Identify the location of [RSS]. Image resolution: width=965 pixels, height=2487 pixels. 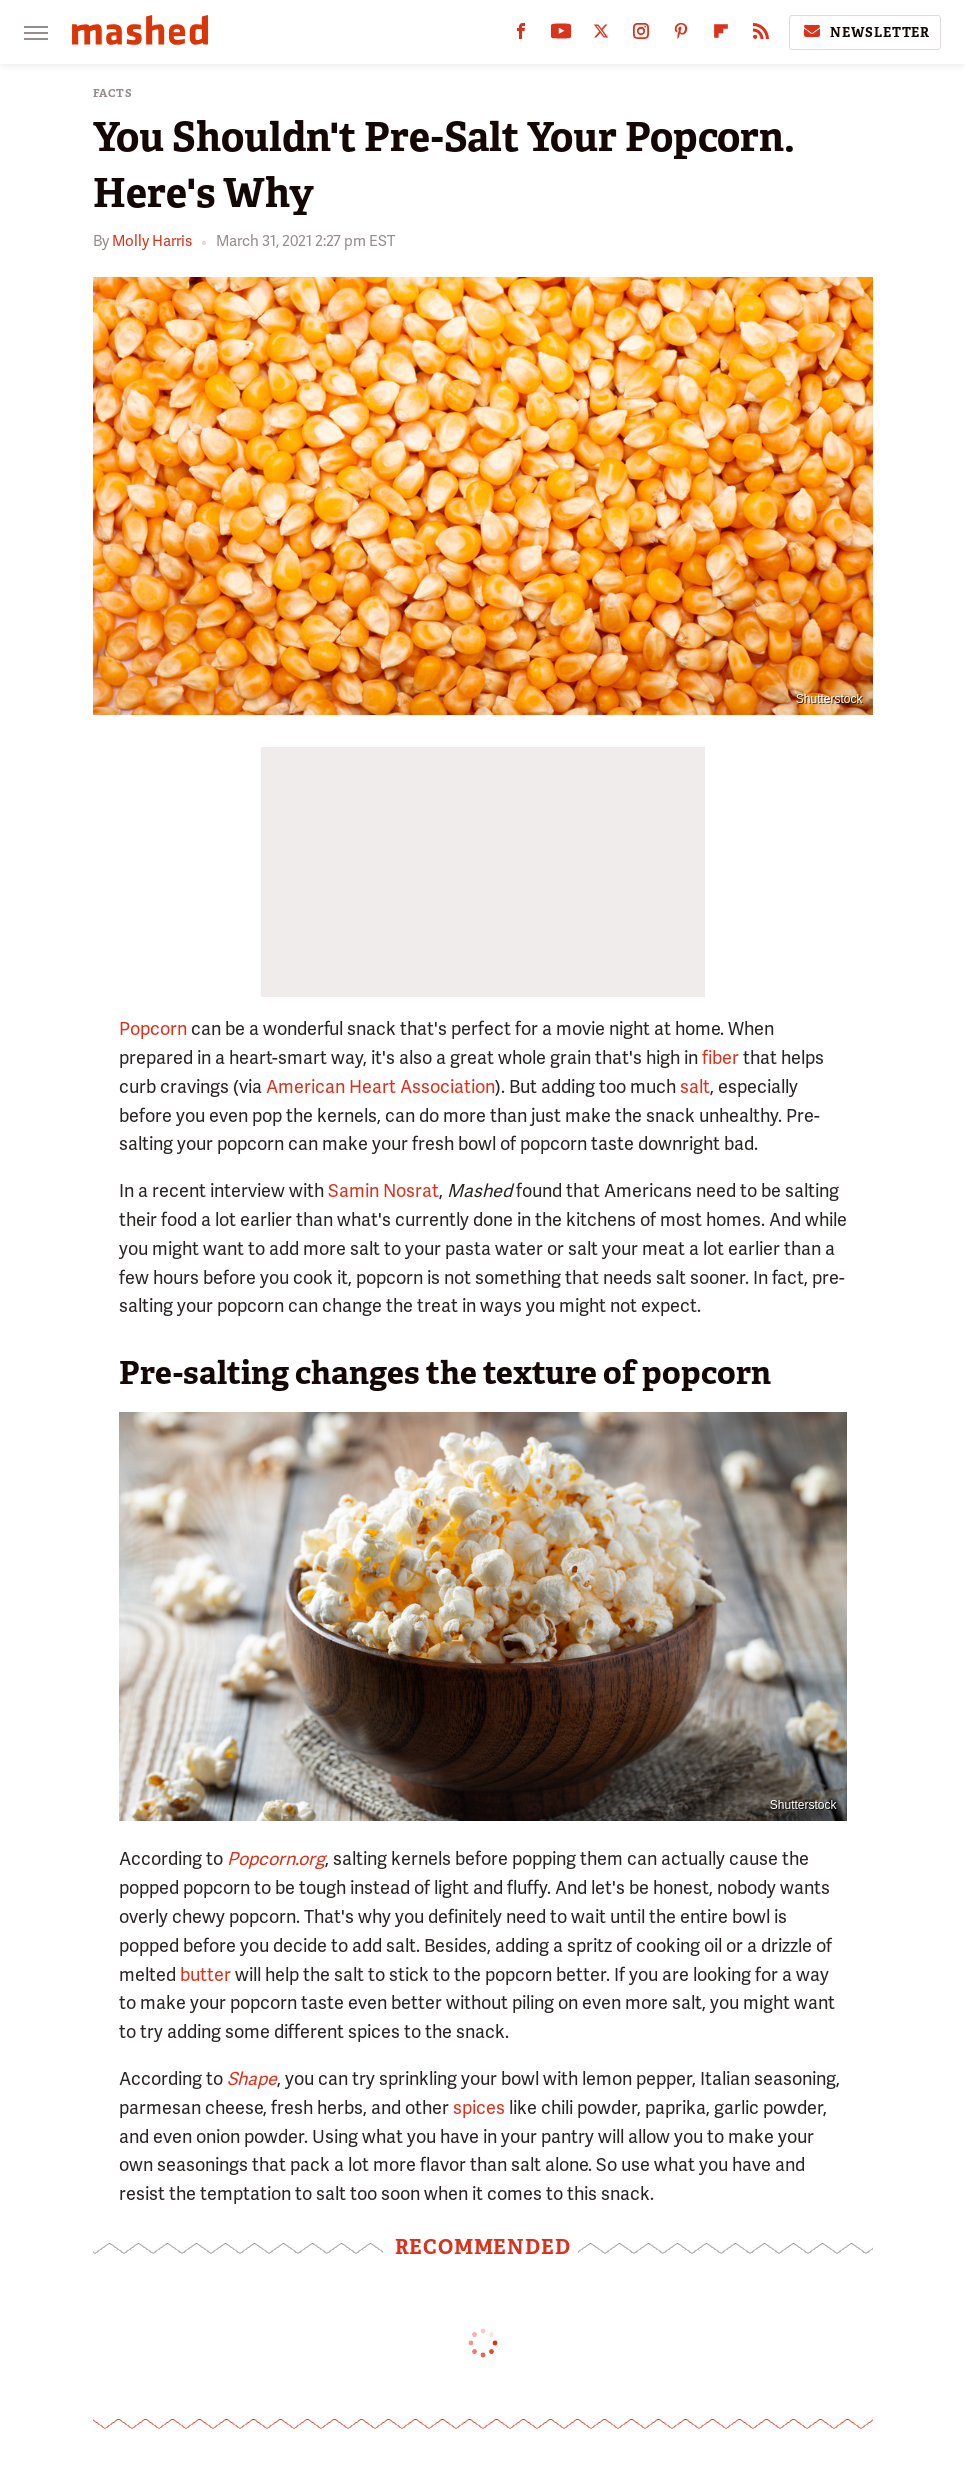
(761, 35).